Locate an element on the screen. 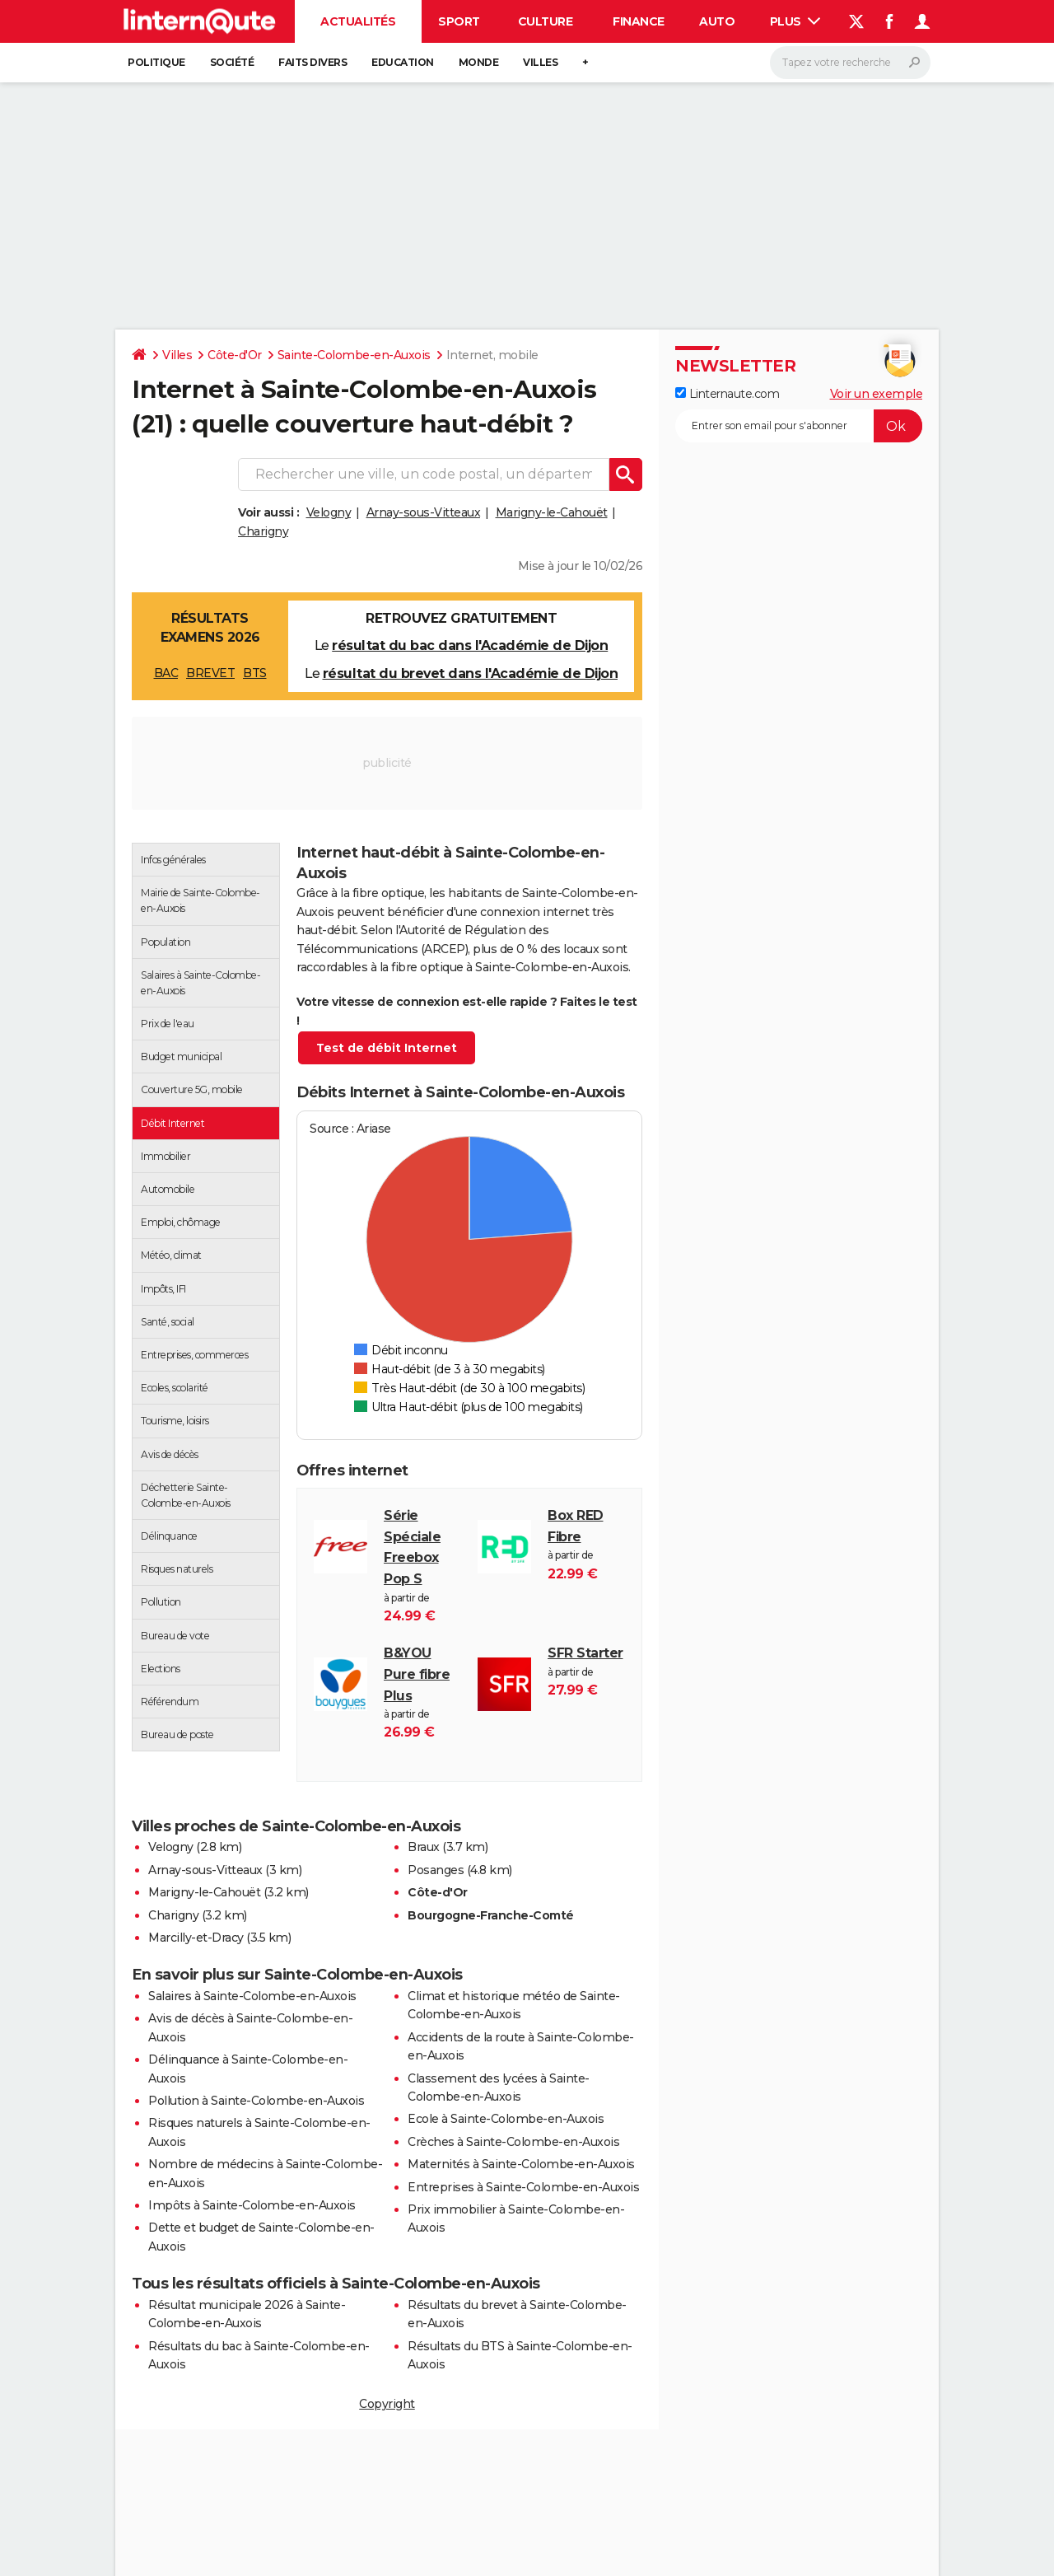 This screenshot has height=2576, width=1054. Faits Divers is located at coordinates (312, 62).